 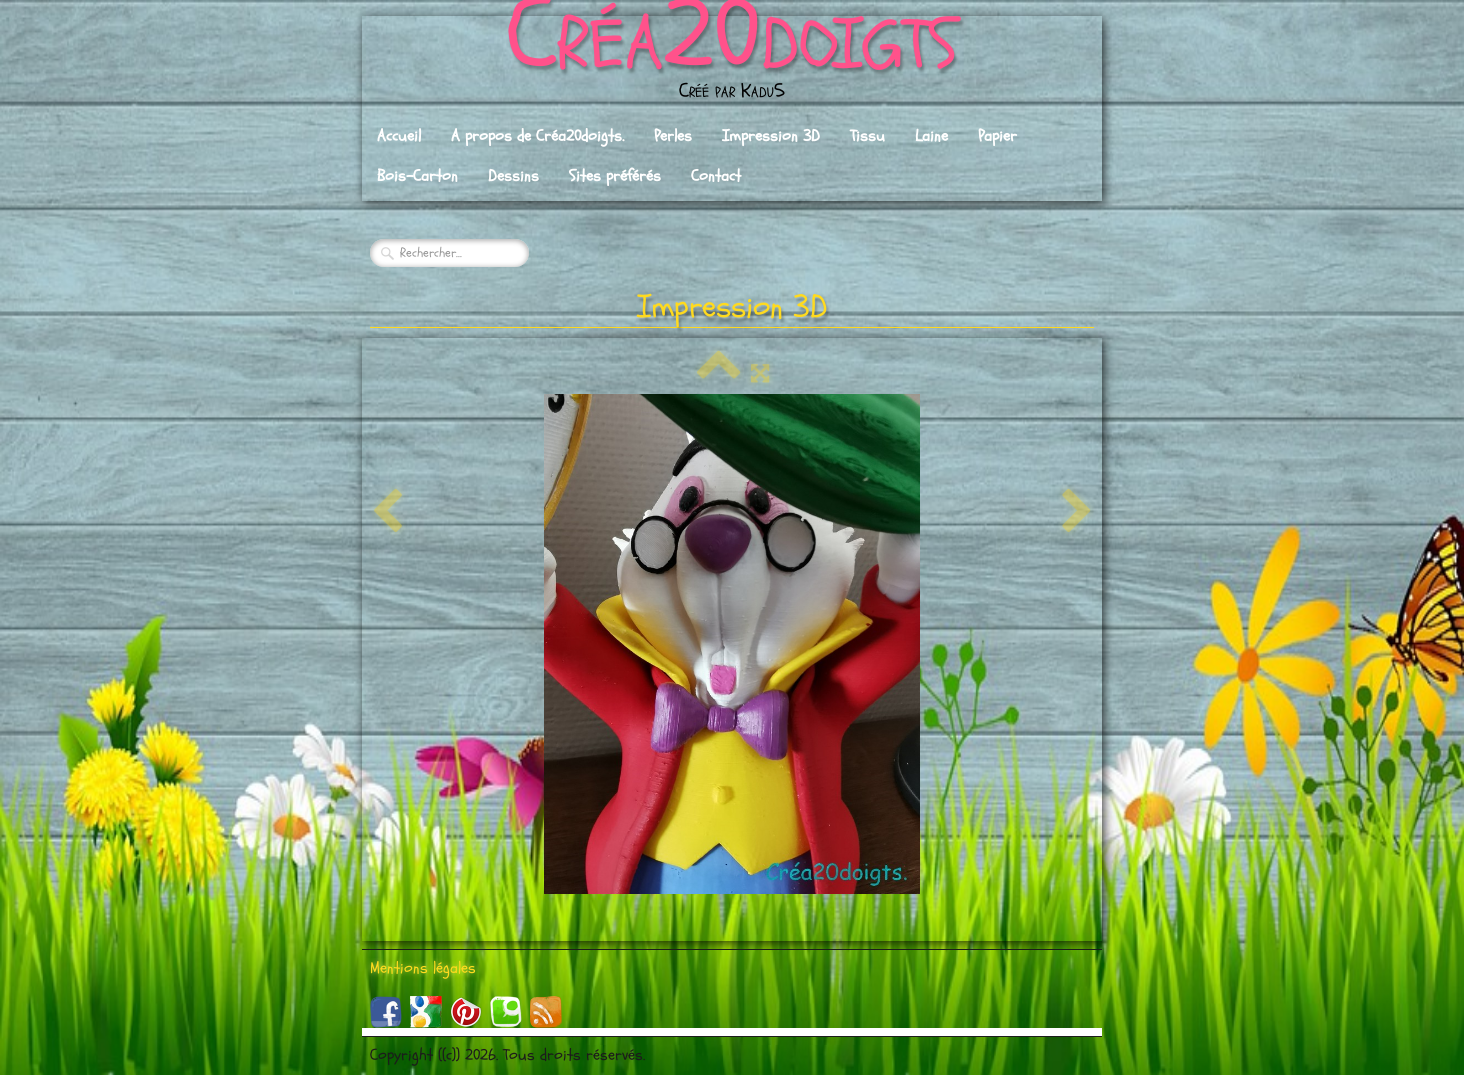 I want to click on Bois-Carton, so click(x=417, y=176).